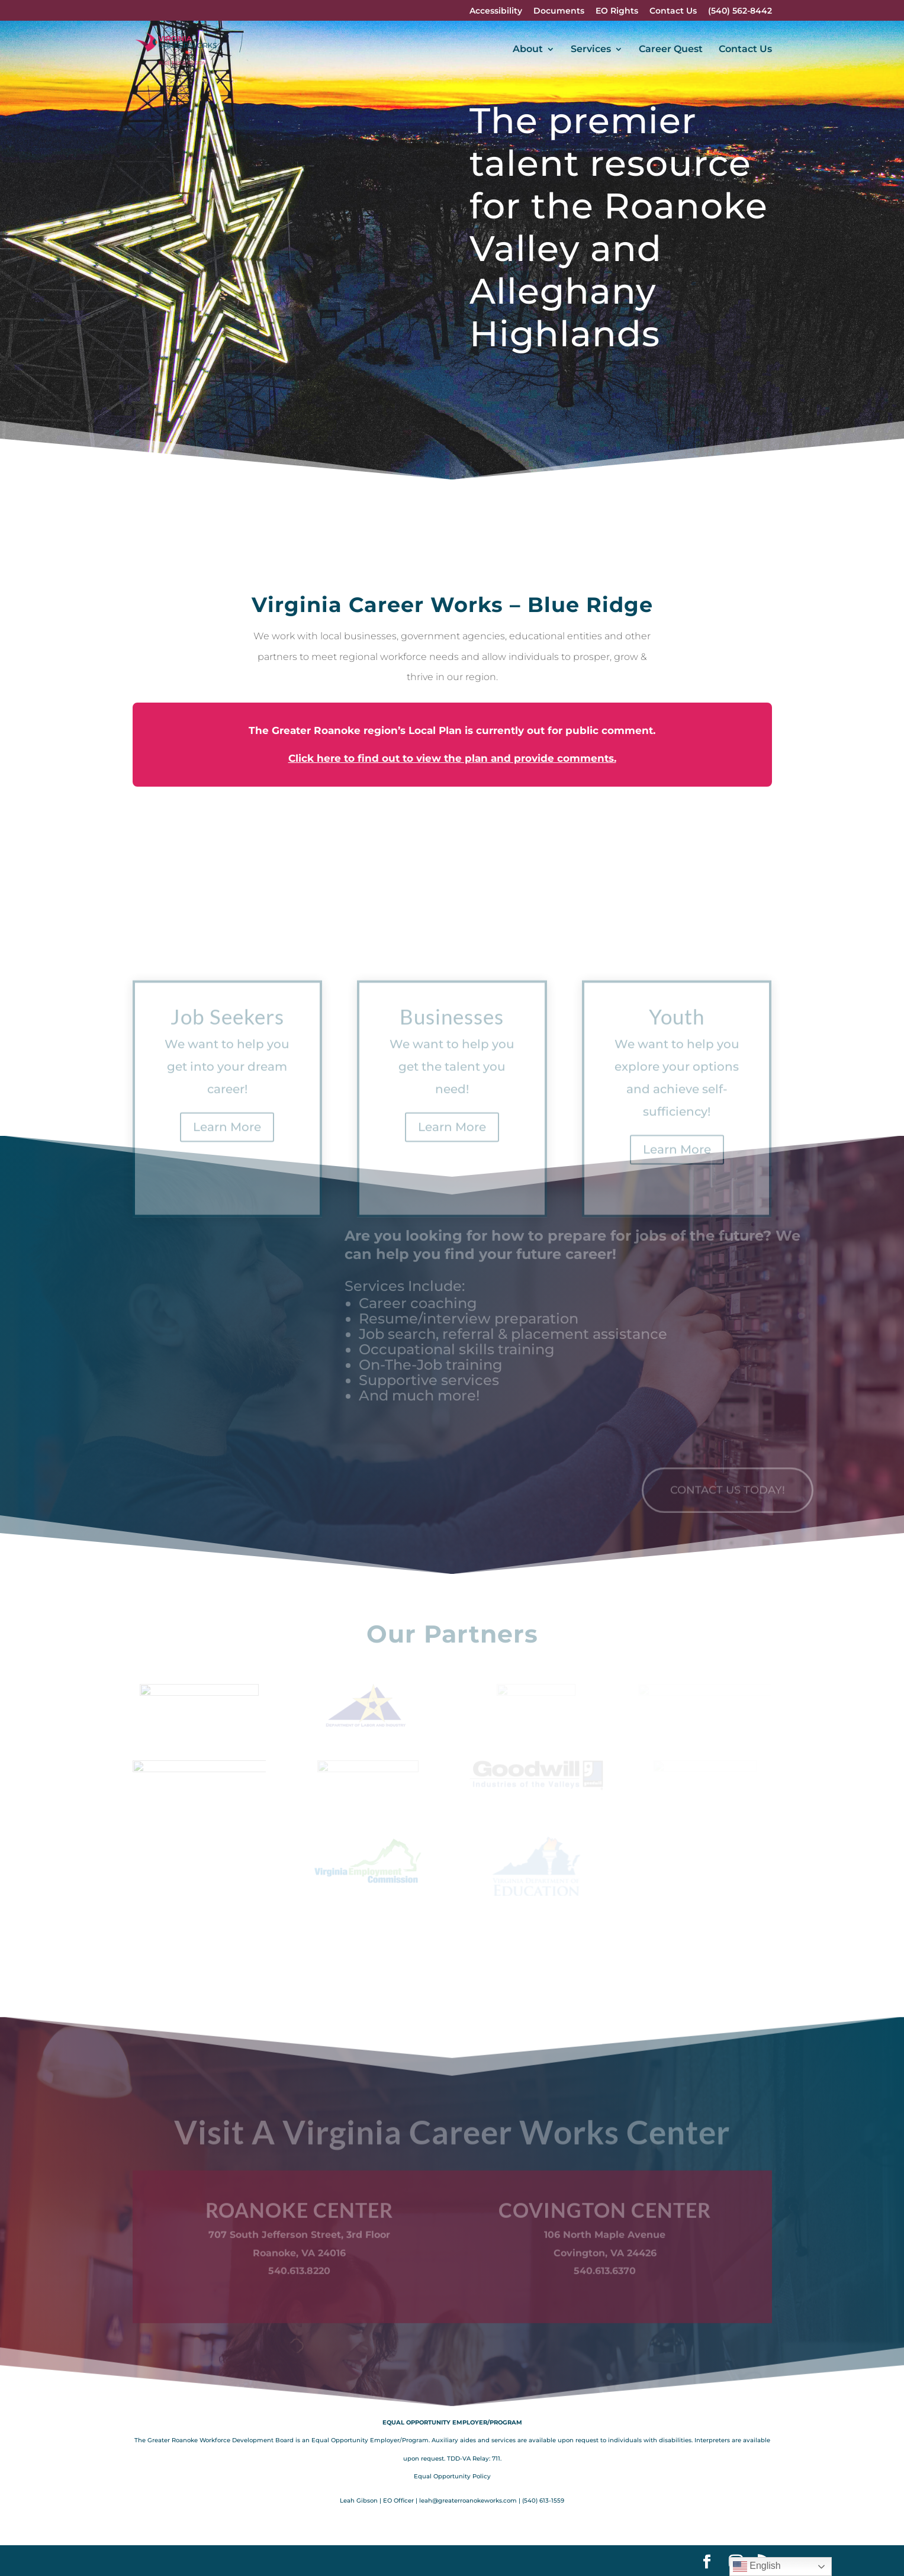  Describe the element at coordinates (558, 11) in the screenshot. I see `Documents` at that location.